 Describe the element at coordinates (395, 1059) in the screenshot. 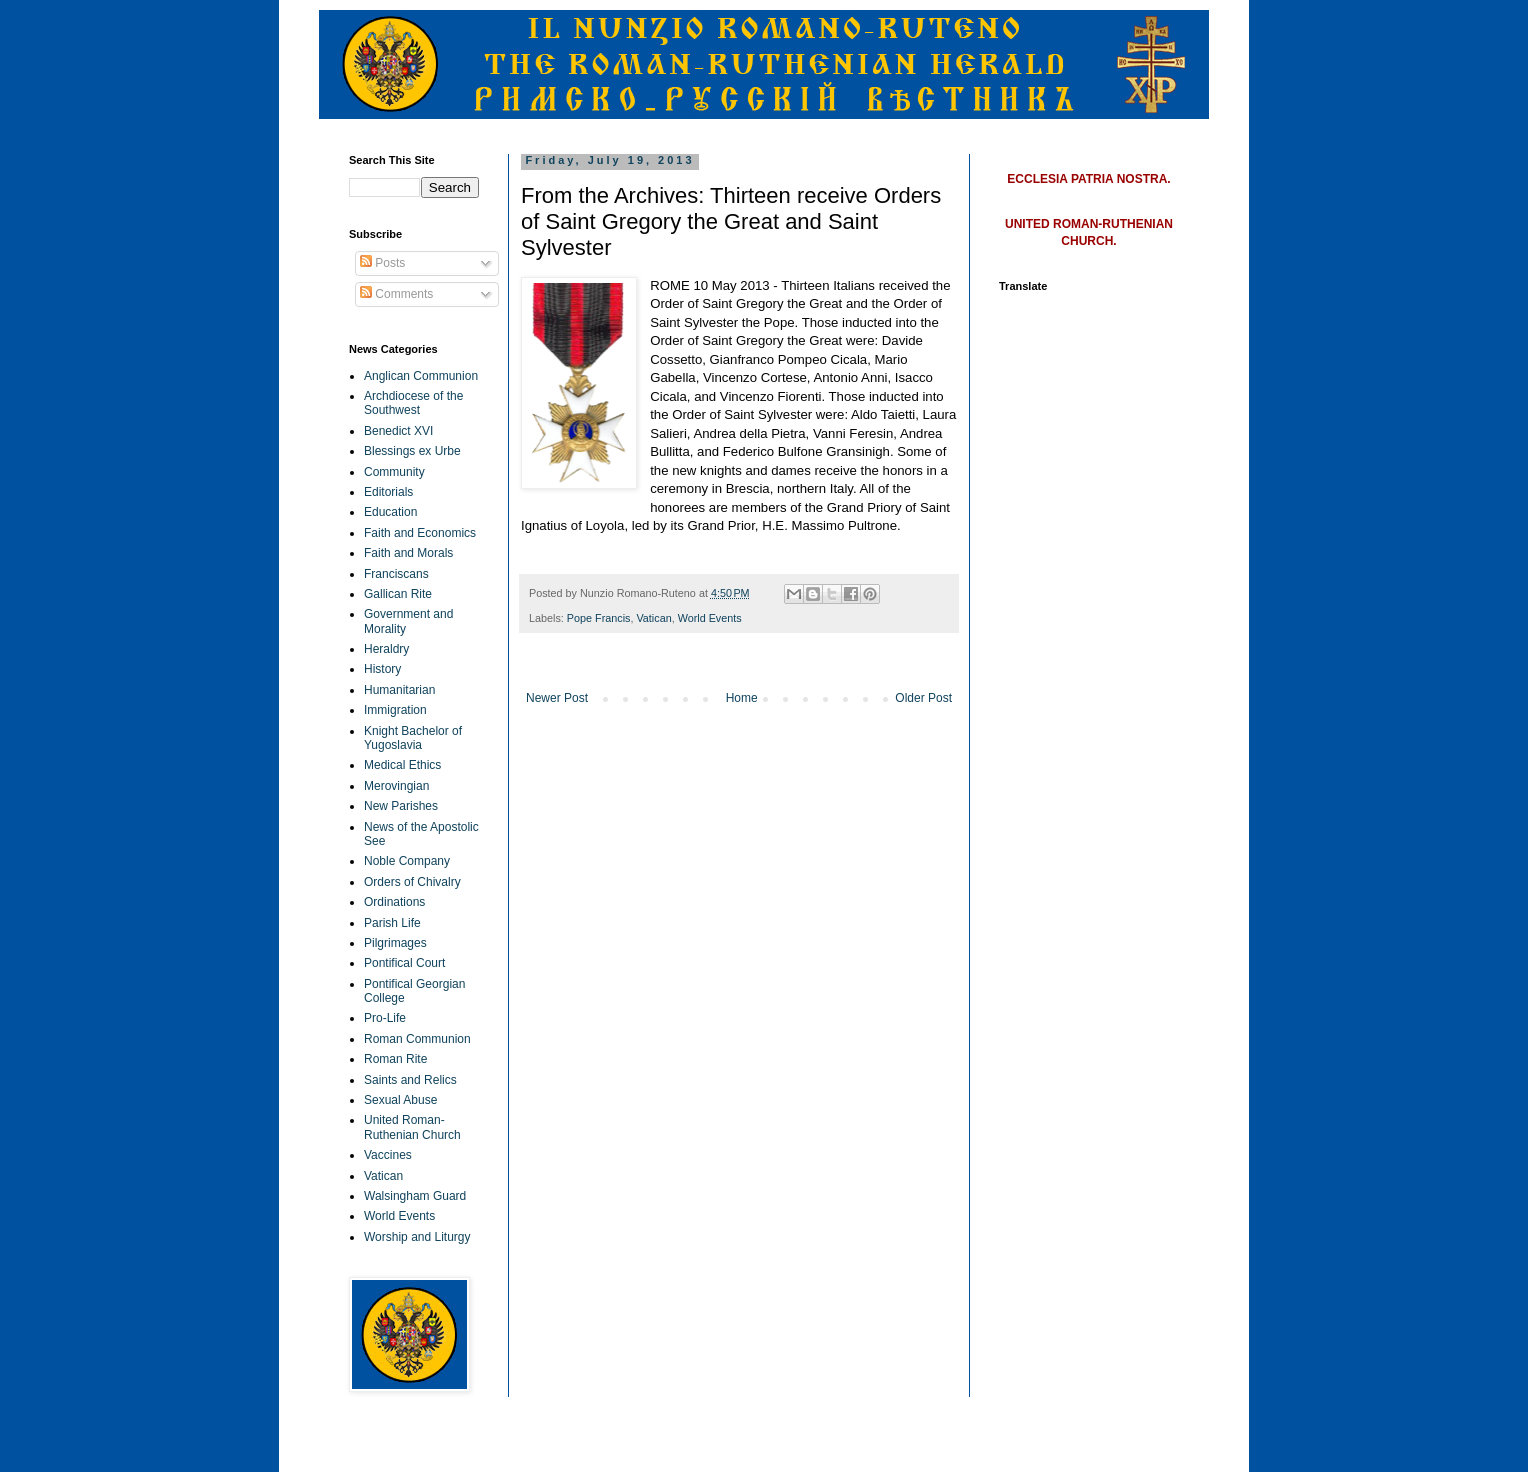

I see `Roman Rite` at that location.